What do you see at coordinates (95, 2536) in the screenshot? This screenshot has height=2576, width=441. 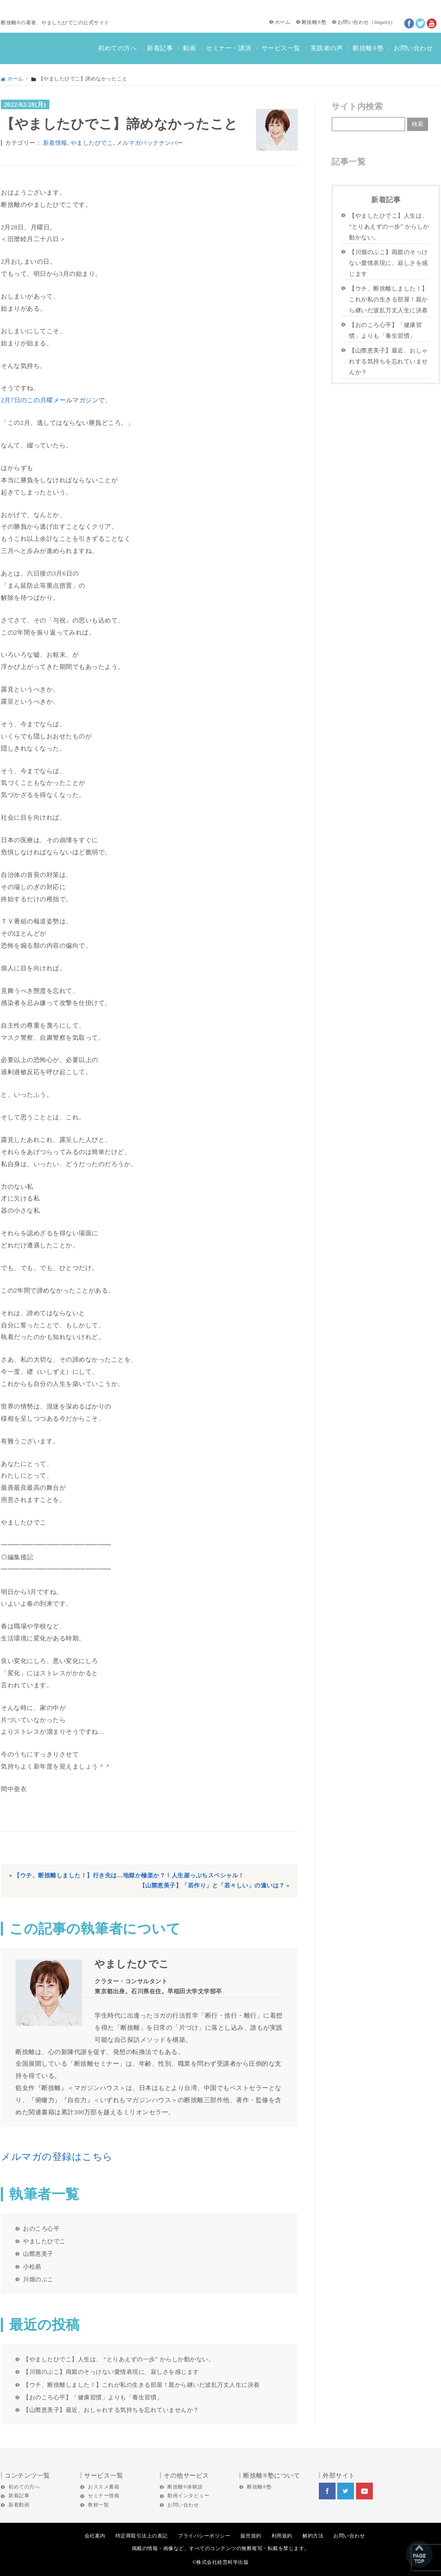 I see `会社案内` at bounding box center [95, 2536].